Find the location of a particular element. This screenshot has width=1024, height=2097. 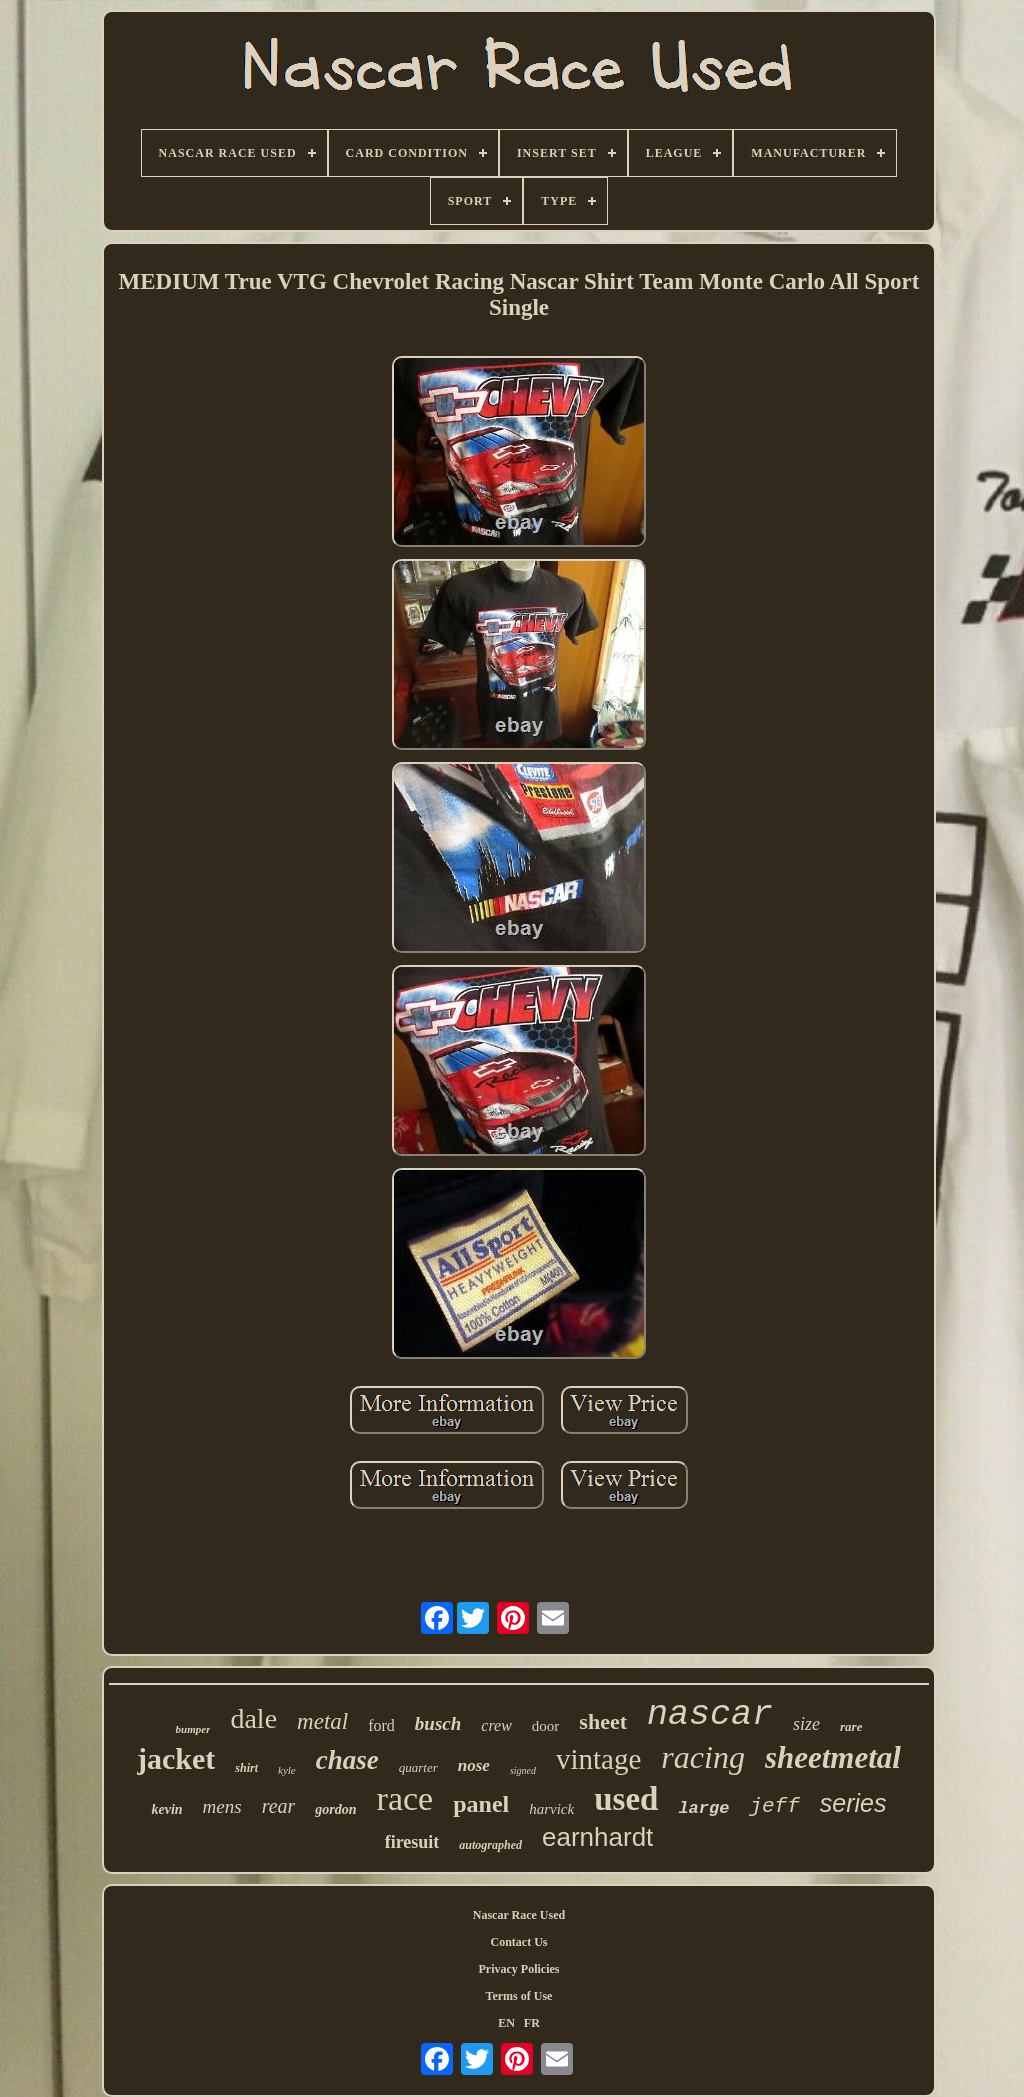

nascar is located at coordinates (710, 1715).